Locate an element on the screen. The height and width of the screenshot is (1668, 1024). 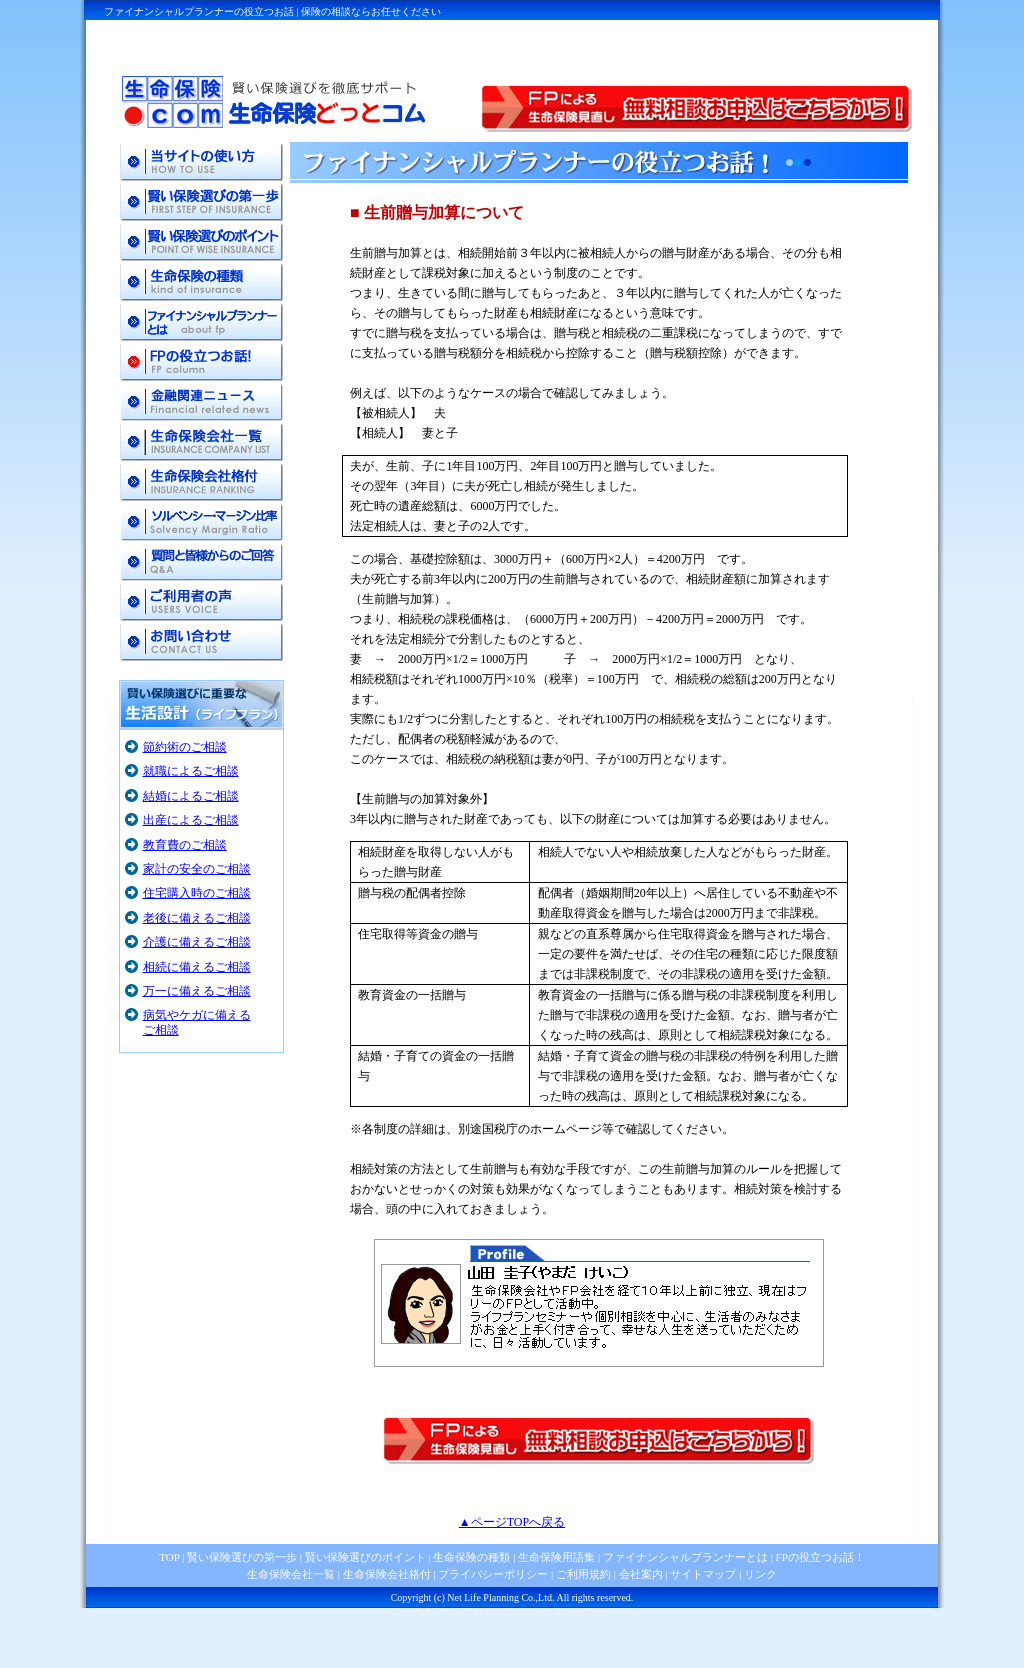
出産によるご相談 is located at coordinates (191, 820).